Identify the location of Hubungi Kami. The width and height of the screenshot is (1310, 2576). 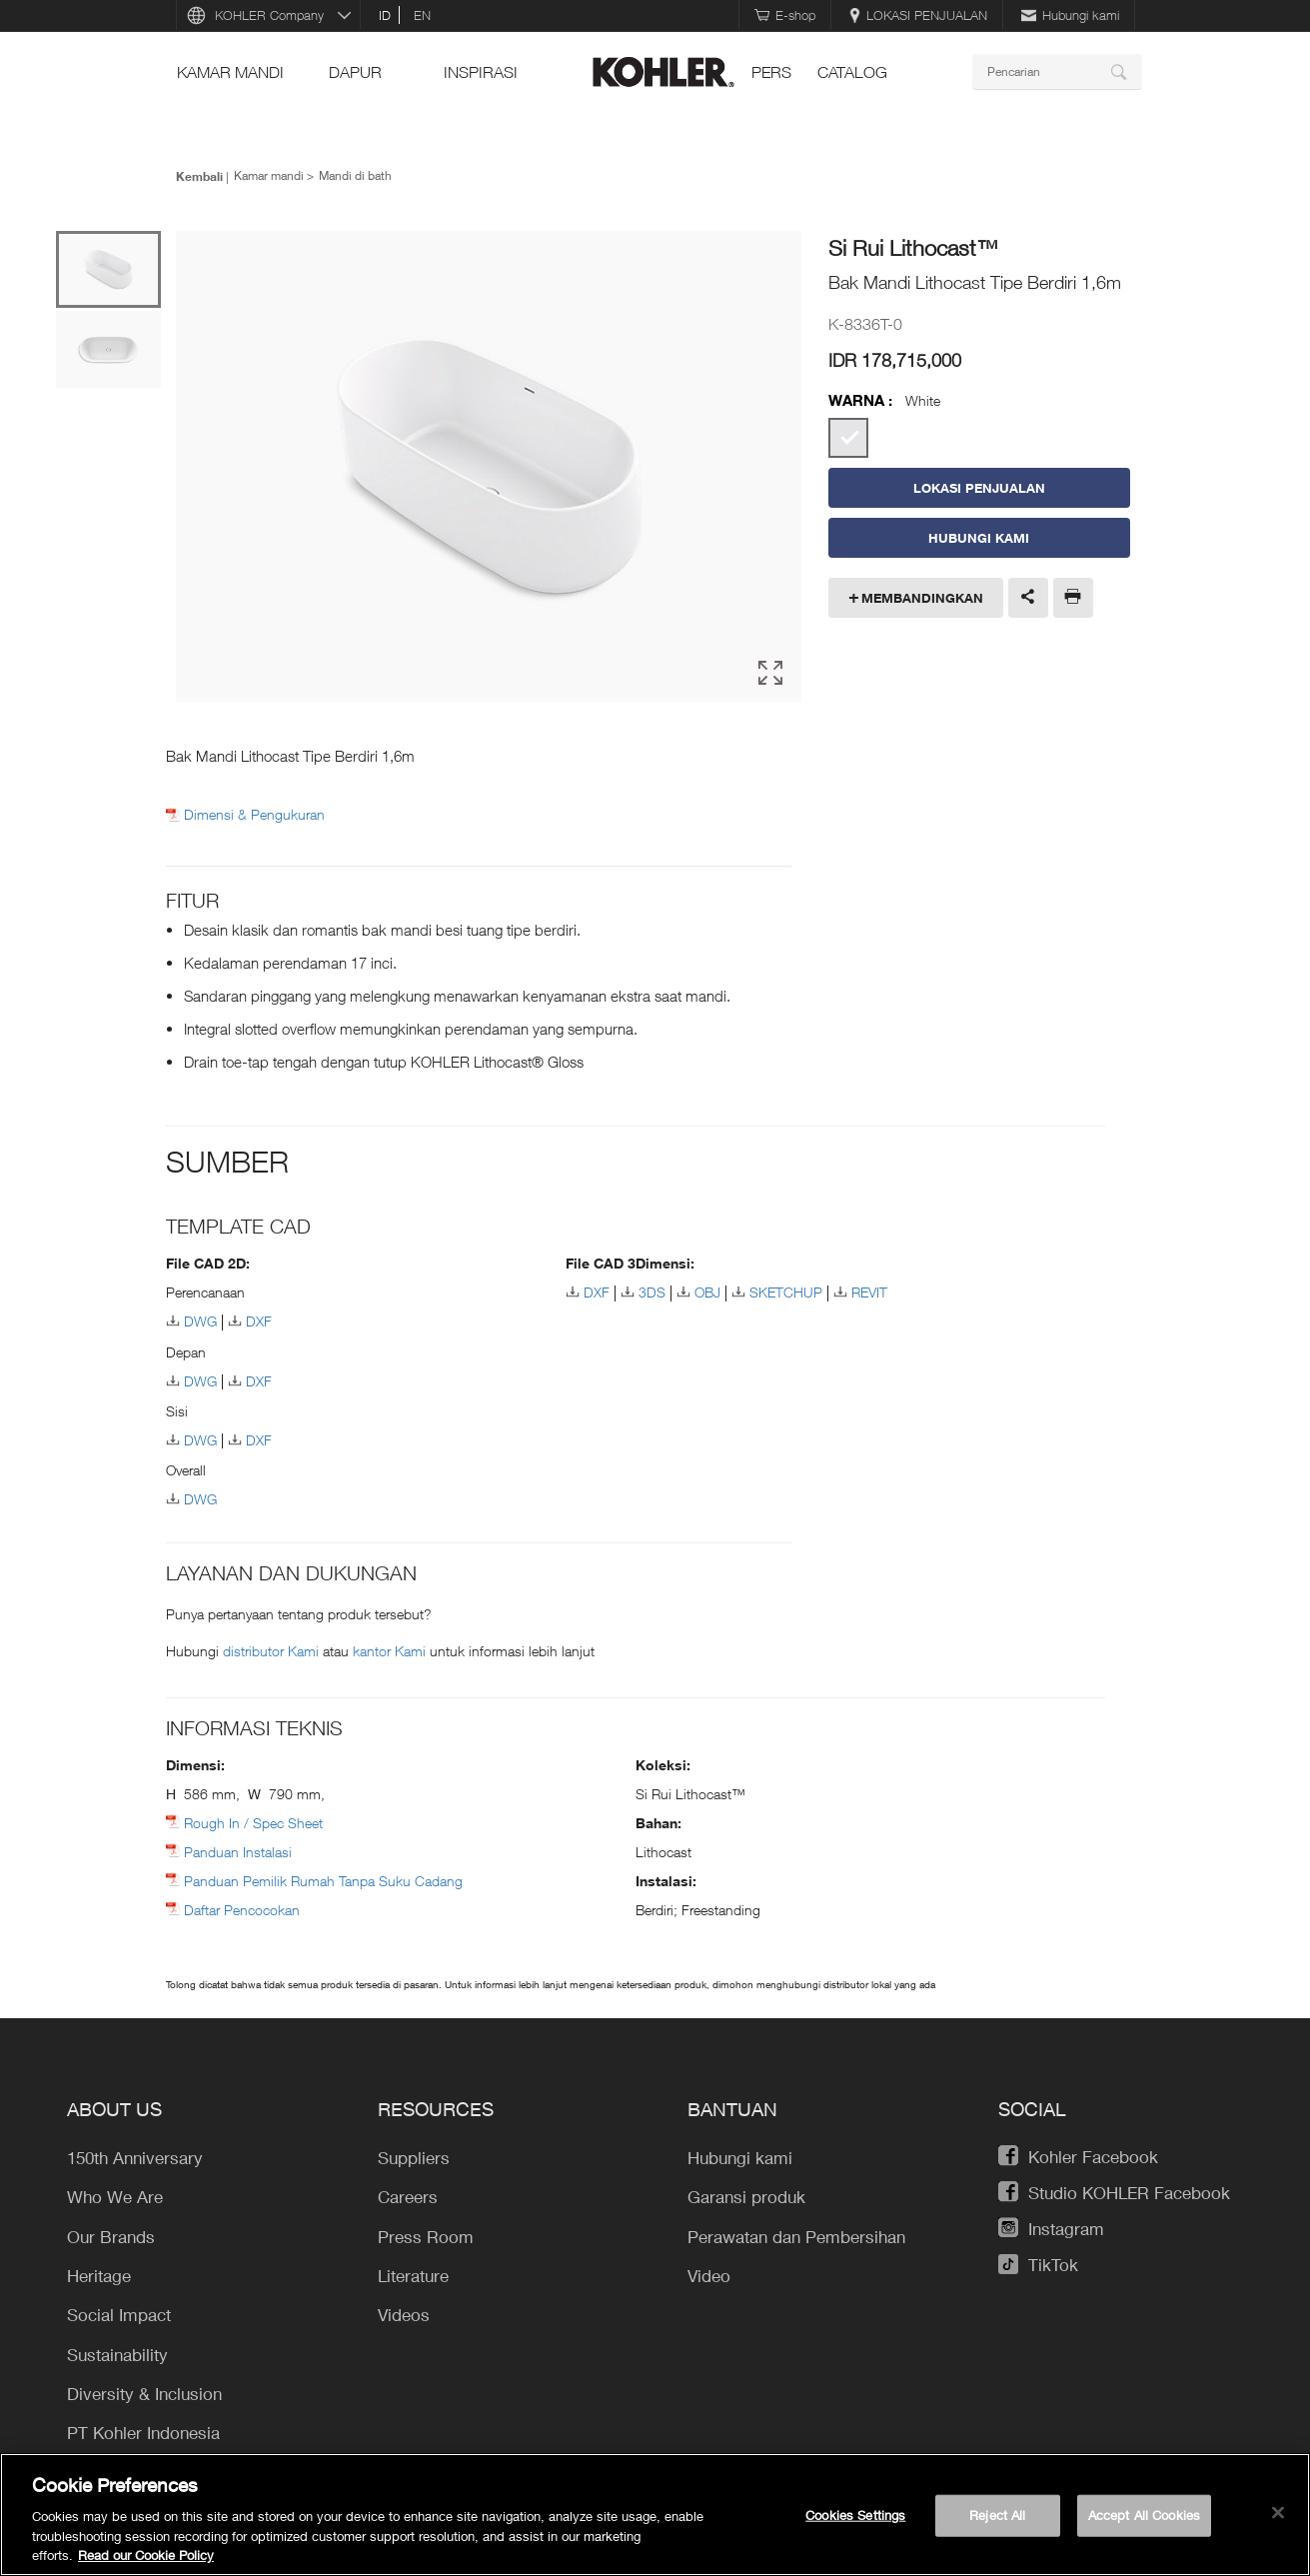
(978, 538).